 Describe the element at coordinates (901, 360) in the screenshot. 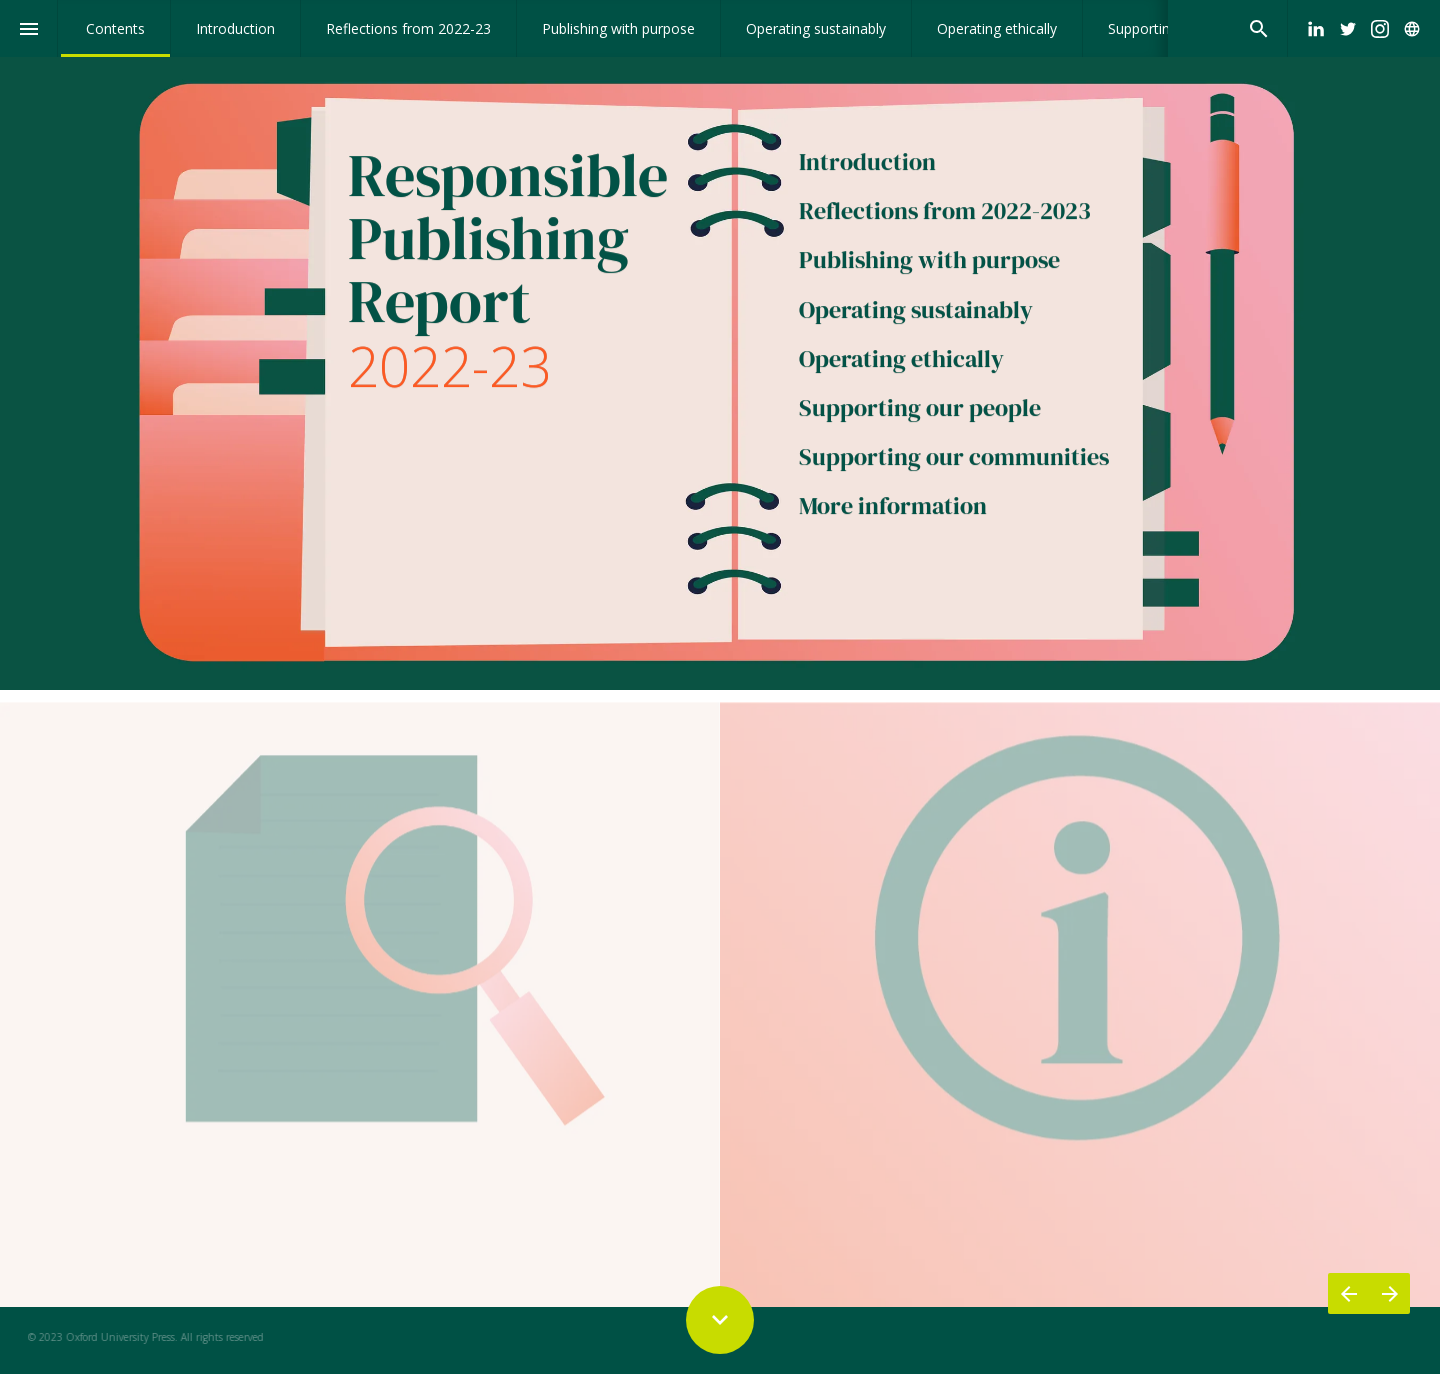

I see `Operating ethically` at that location.